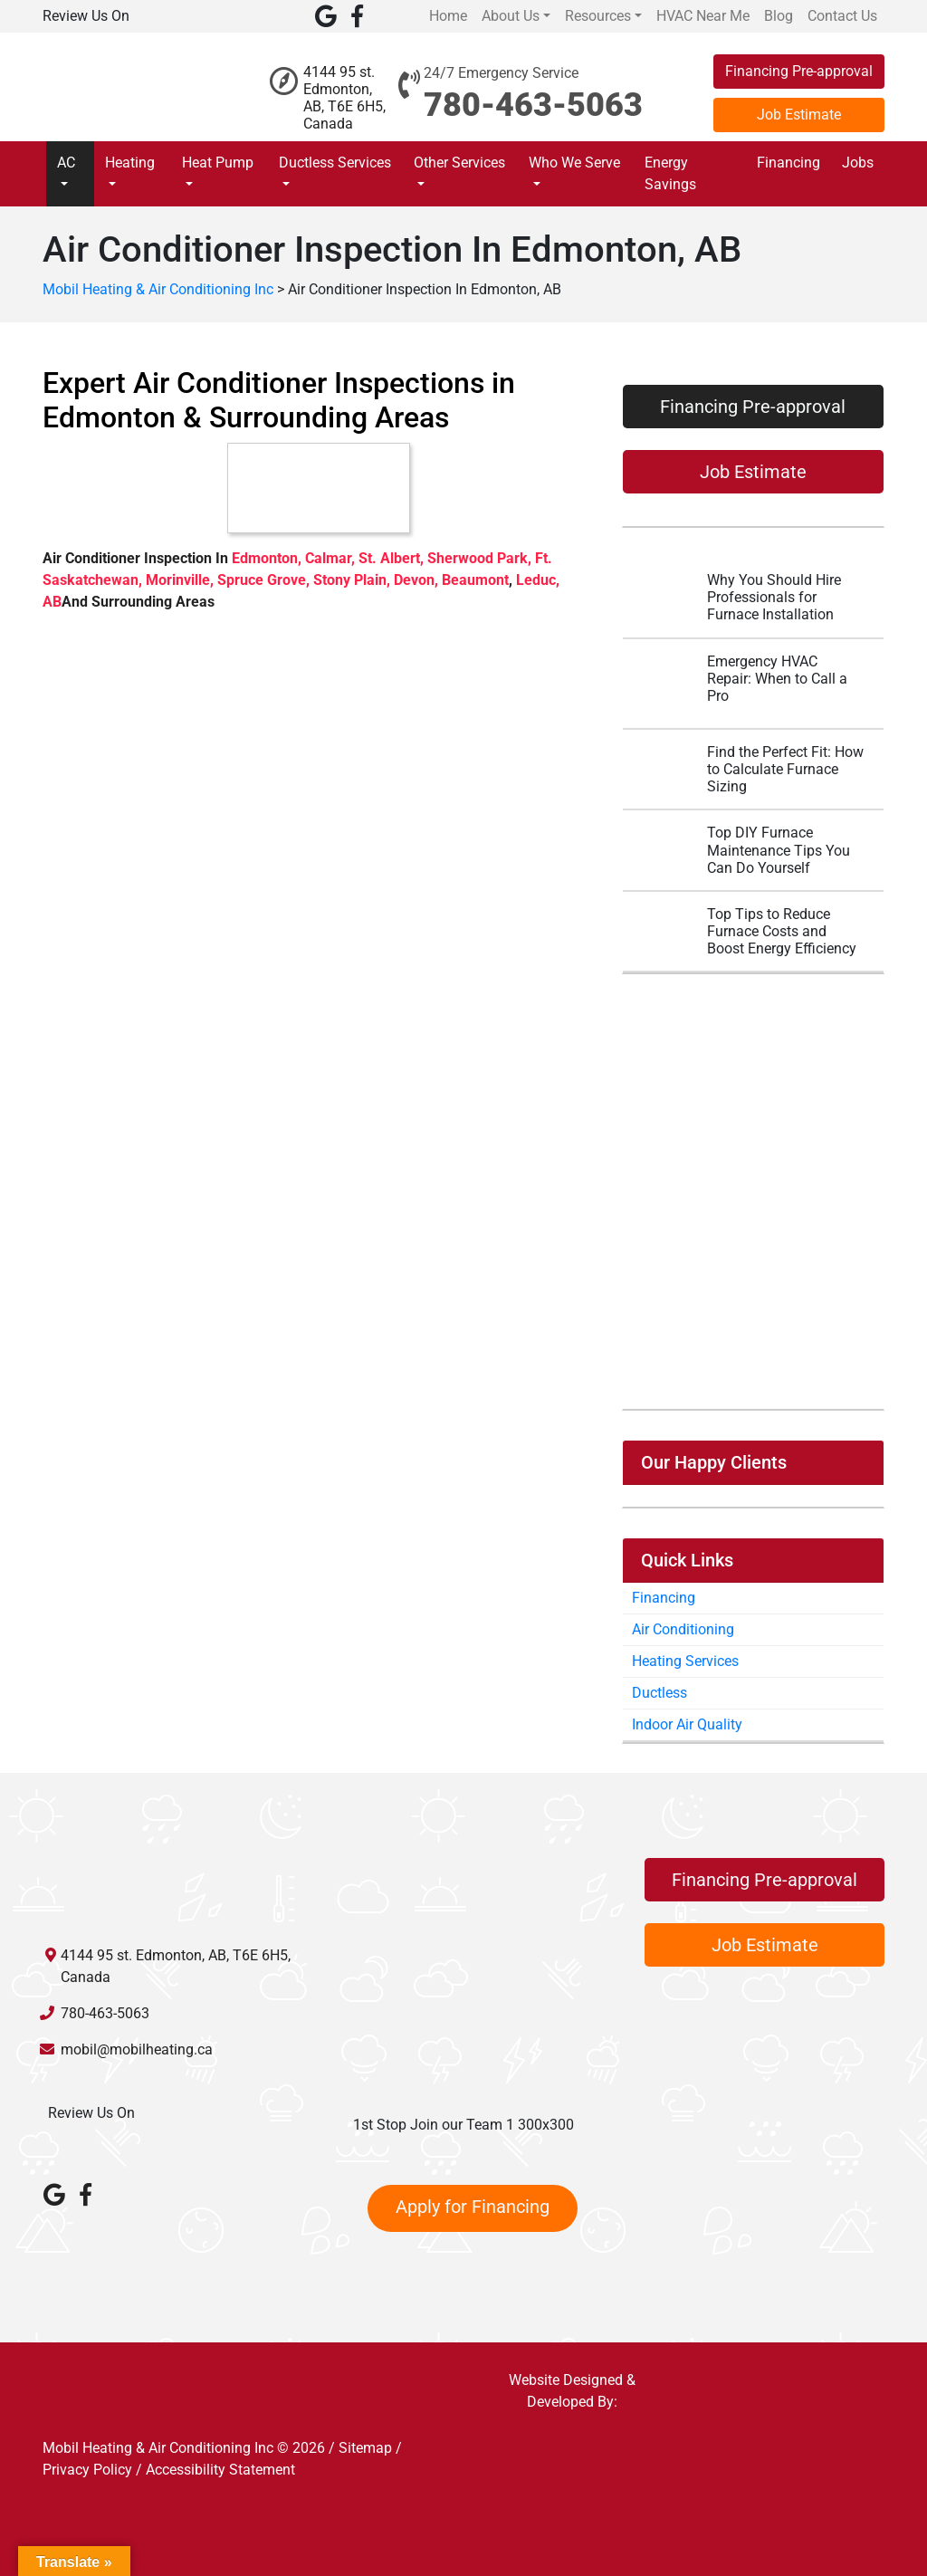 The height and width of the screenshot is (2576, 927). I want to click on 780-463-5063, so click(533, 105).